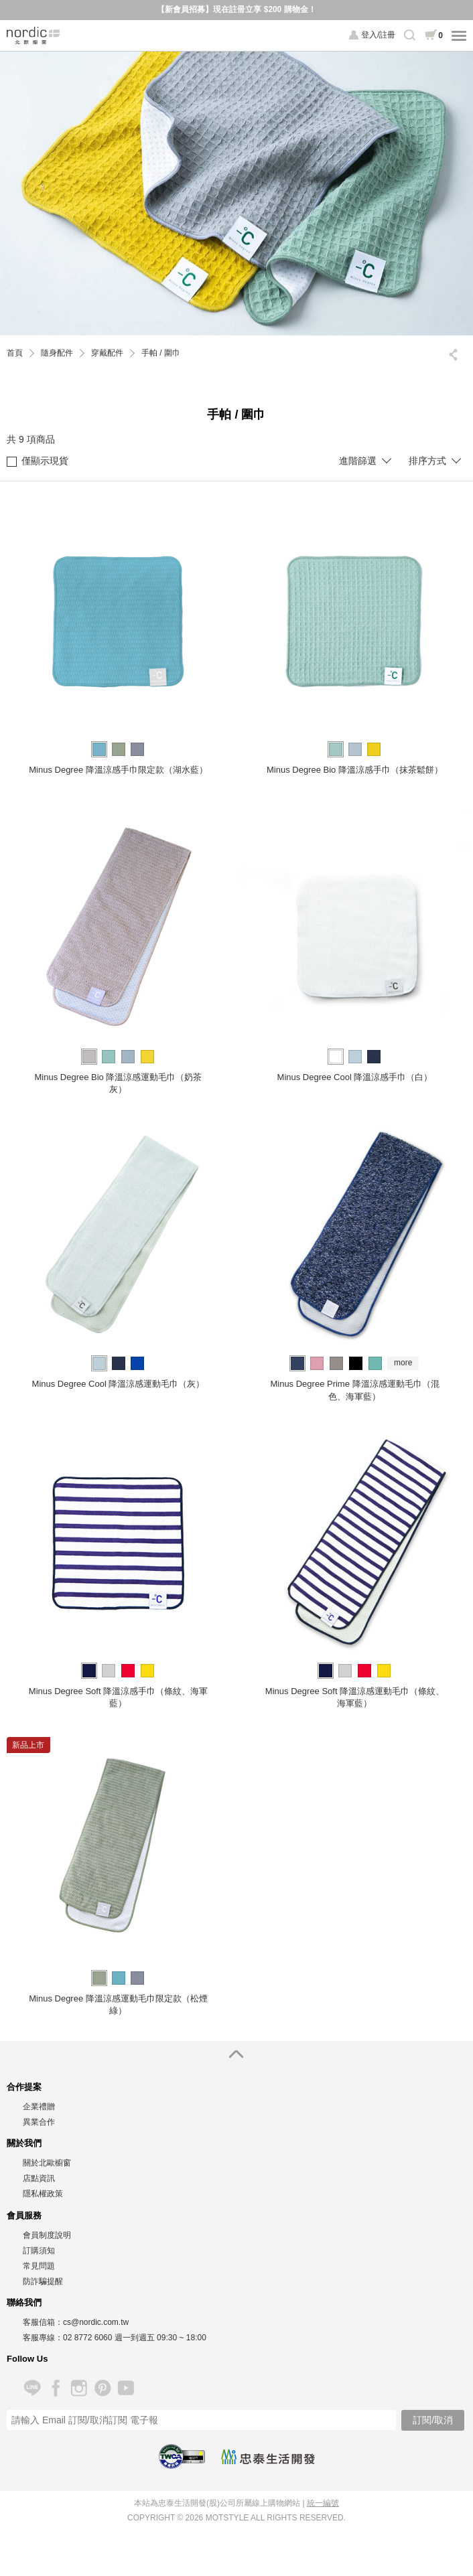 The image size is (473, 2576). Describe the element at coordinates (126, 2388) in the screenshot. I see `YouTube` at that location.